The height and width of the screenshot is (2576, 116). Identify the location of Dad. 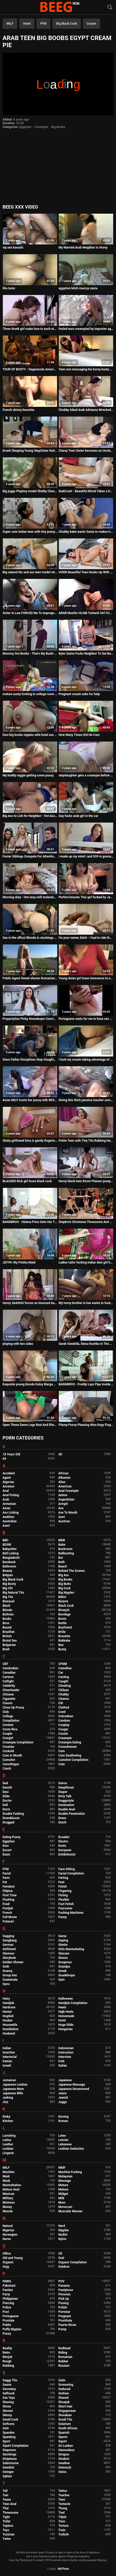
(5, 1783).